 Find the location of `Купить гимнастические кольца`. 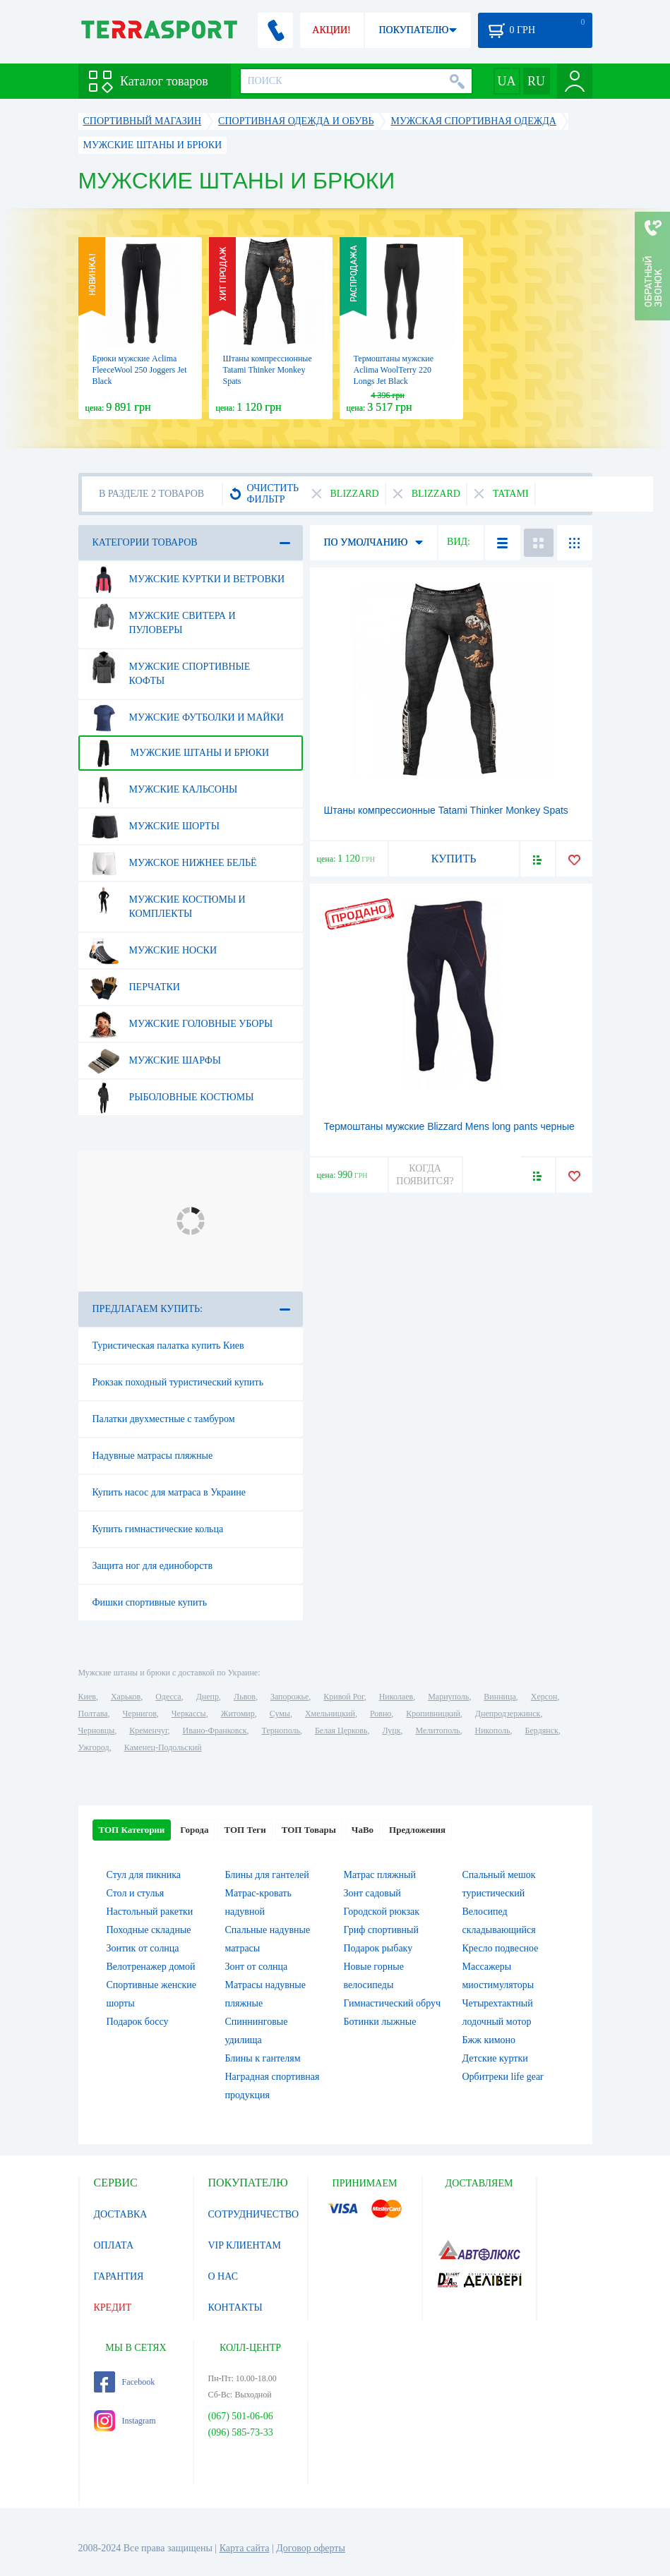

Купить гимнастические кольца is located at coordinates (158, 1529).